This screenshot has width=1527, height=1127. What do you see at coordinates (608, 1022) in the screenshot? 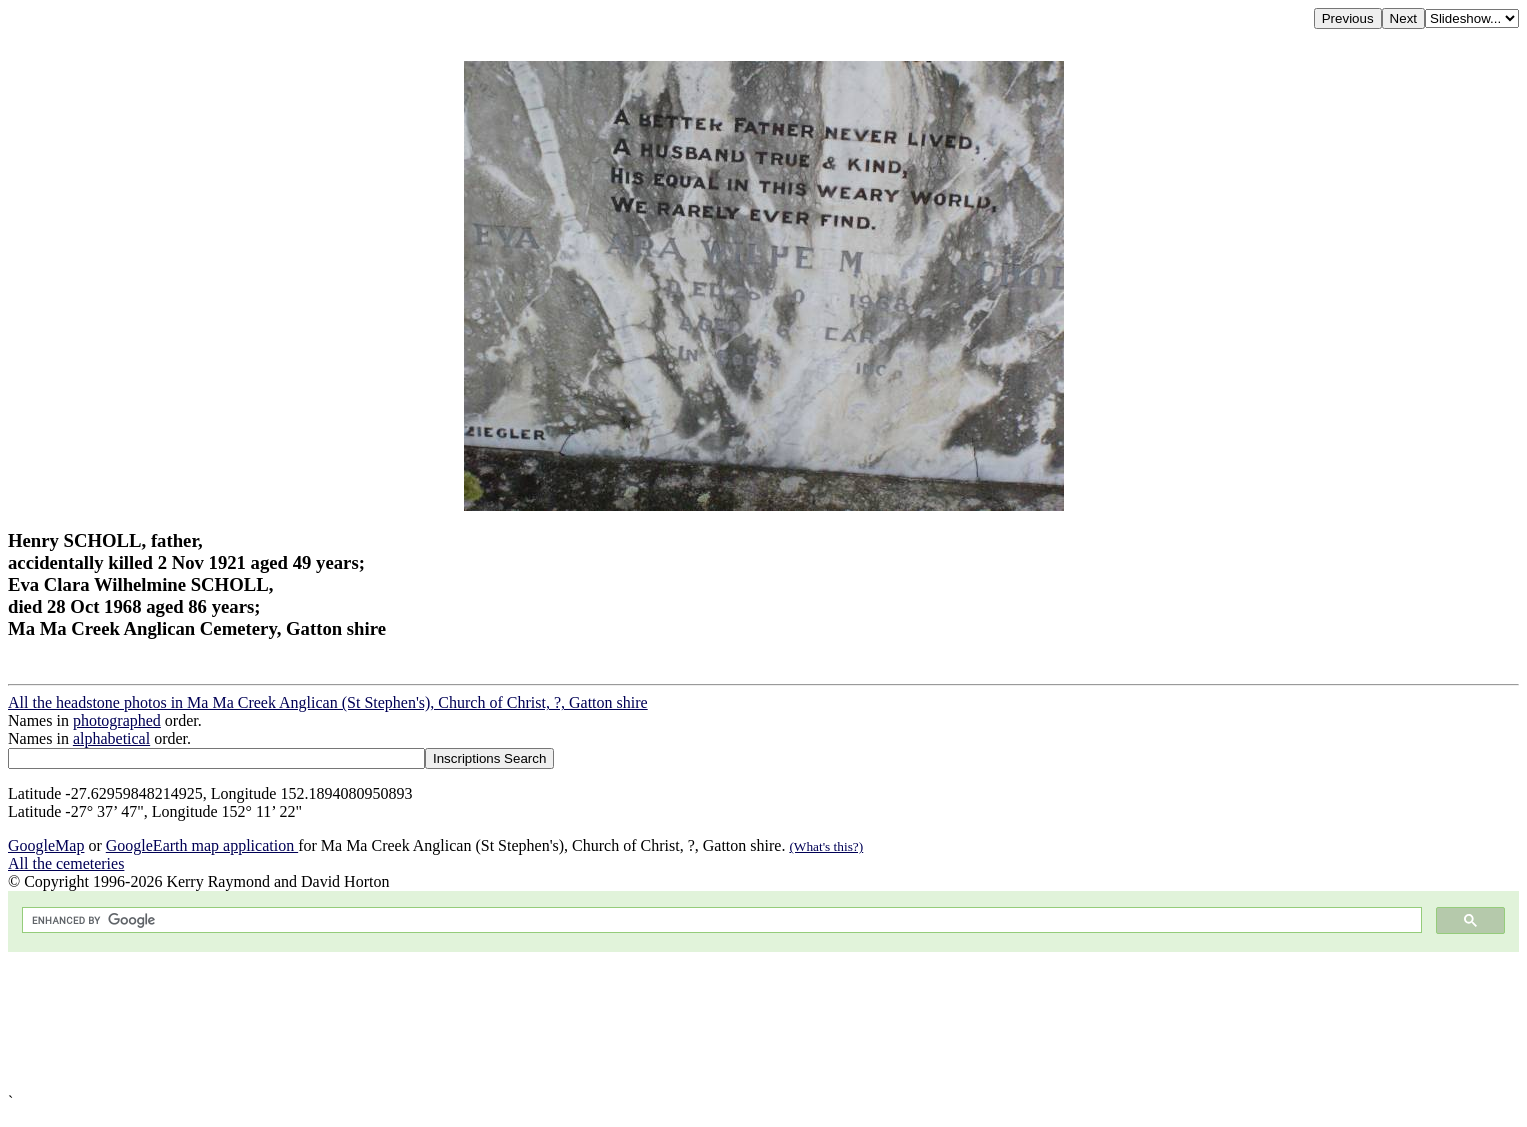
I see `[Advertisement]` at bounding box center [608, 1022].